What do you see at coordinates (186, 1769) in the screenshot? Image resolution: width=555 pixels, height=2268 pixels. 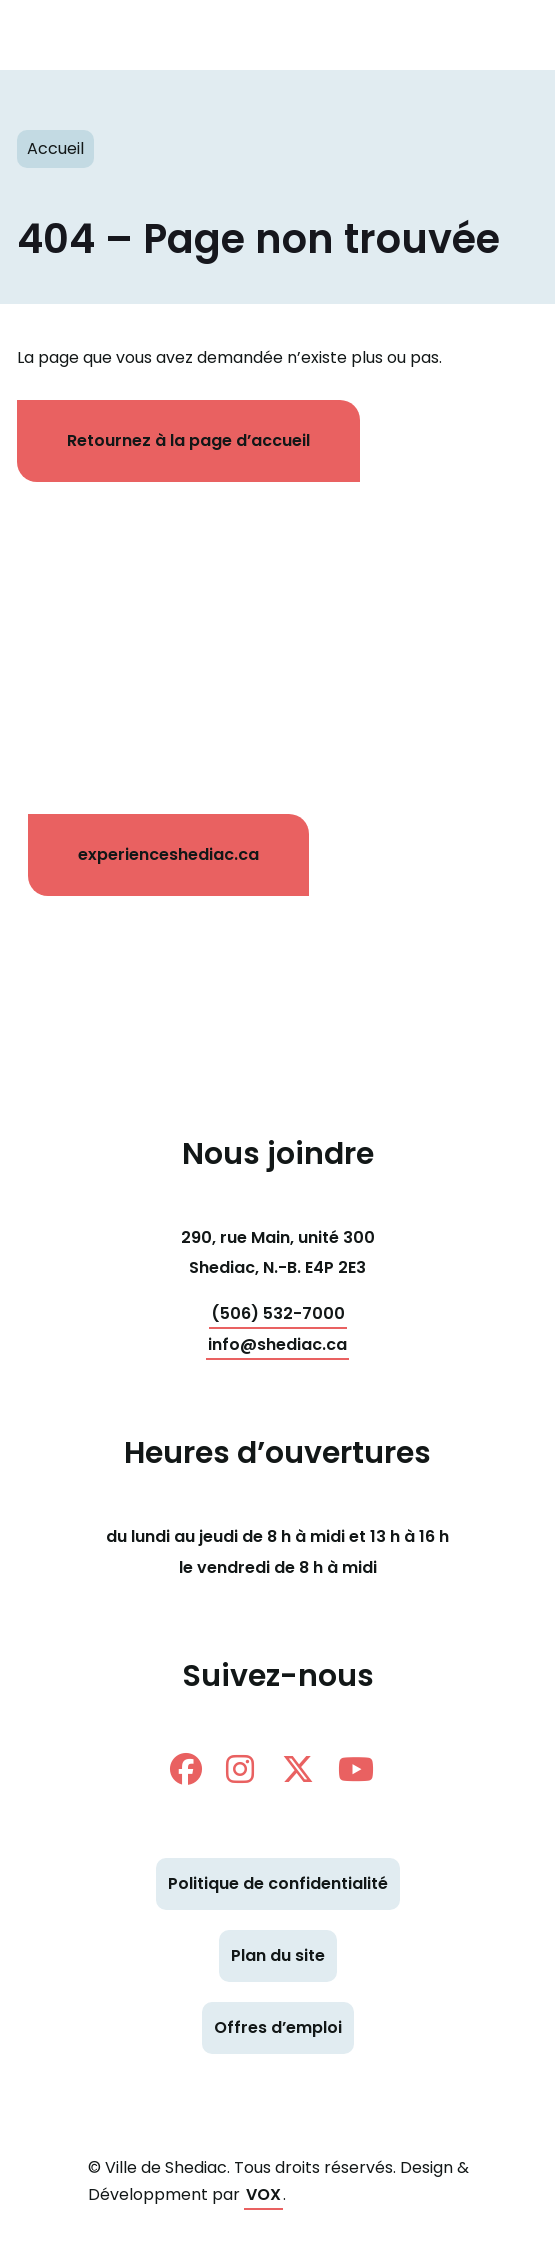 I see `facebook` at bounding box center [186, 1769].